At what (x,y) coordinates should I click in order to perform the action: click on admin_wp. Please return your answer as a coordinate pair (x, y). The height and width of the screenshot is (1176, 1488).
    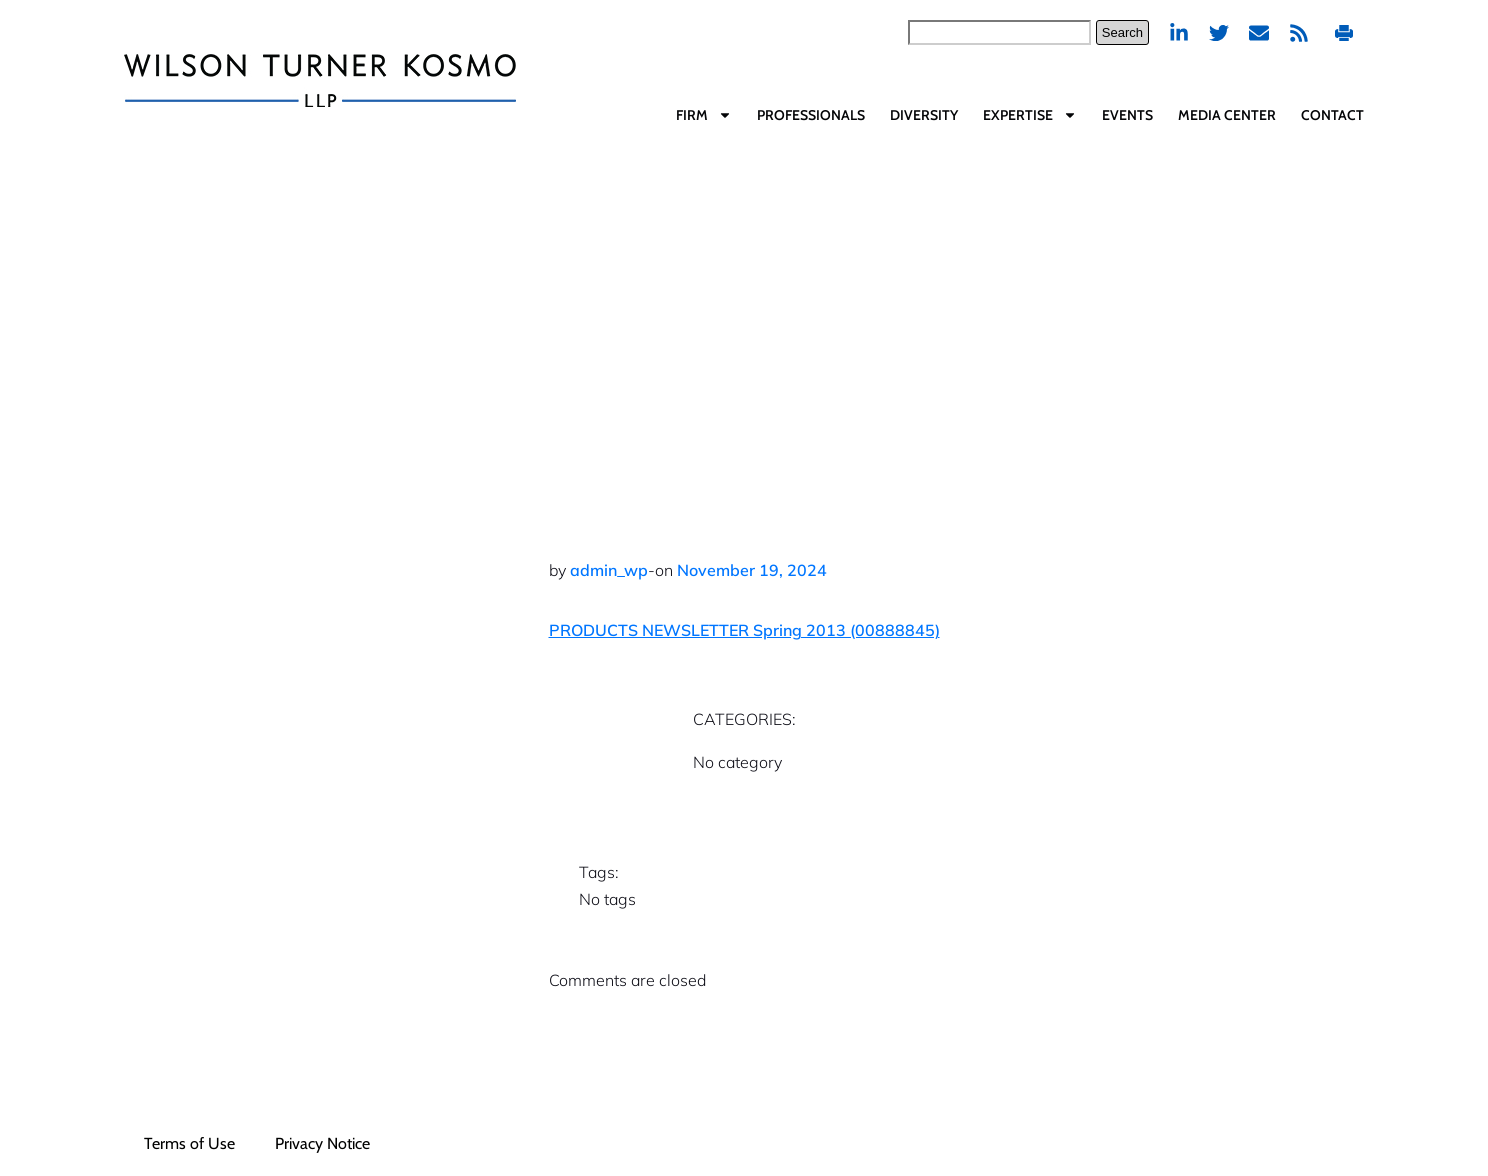
    Looking at the image, I should click on (609, 570).